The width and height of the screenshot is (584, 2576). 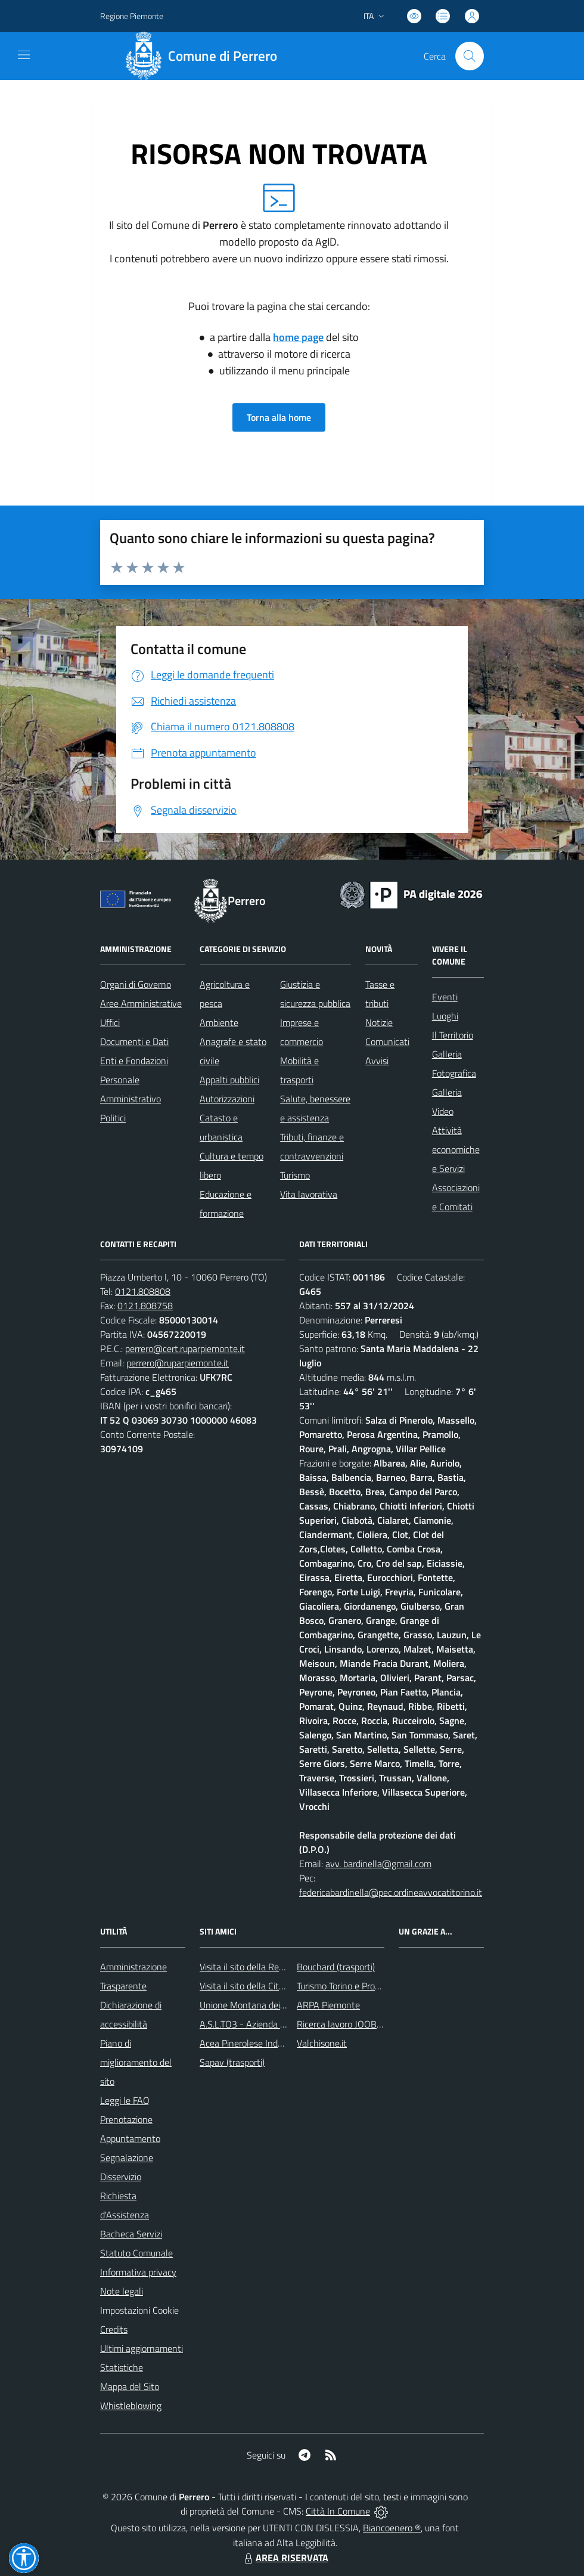 I want to click on Regione Piemonte [Vai al portale Regione Piemonte - link esterno - apertura nuova scheda], so click(x=131, y=16).